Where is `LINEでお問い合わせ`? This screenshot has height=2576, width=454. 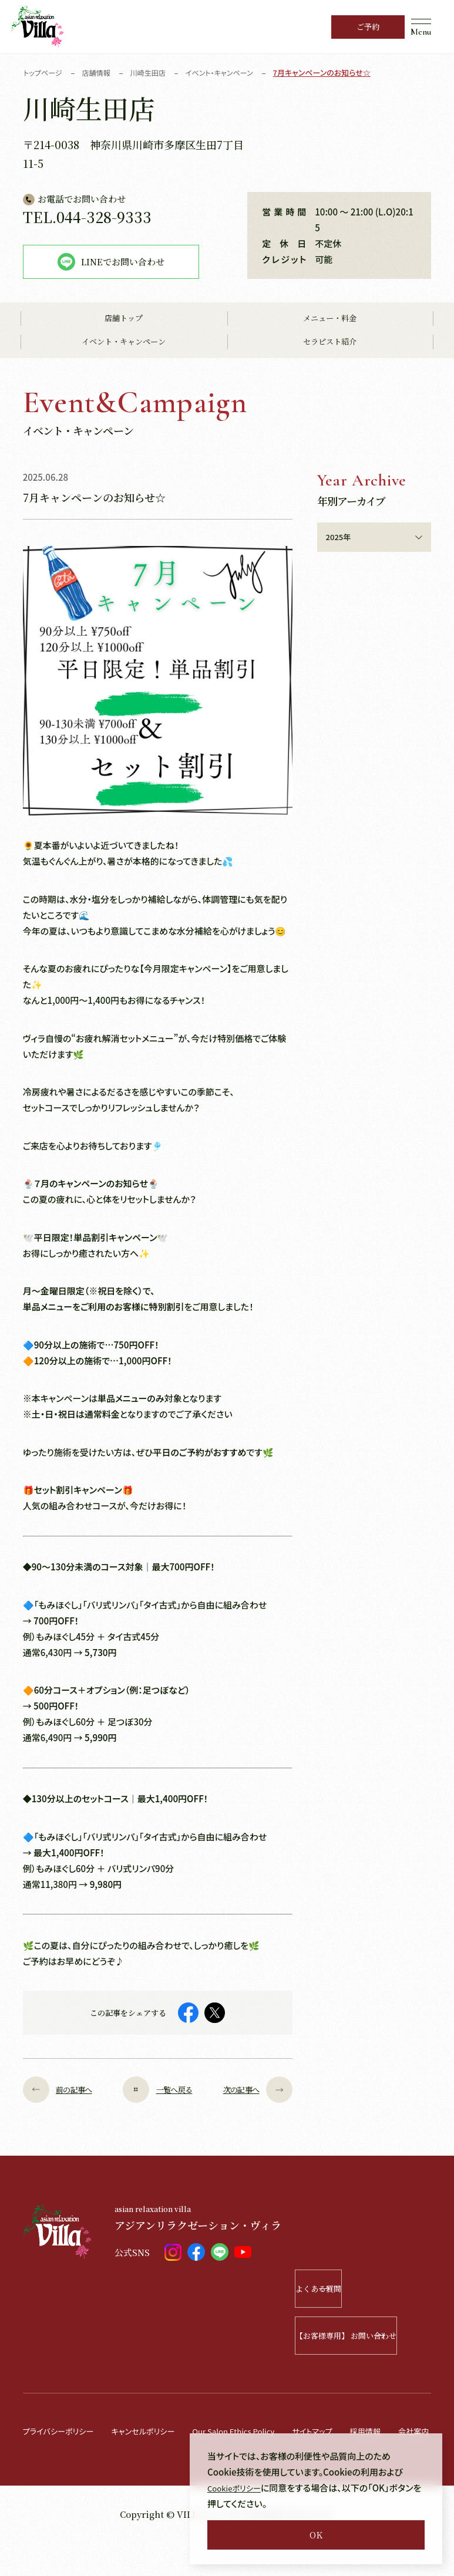
LINEでお問い合わせ is located at coordinates (111, 262).